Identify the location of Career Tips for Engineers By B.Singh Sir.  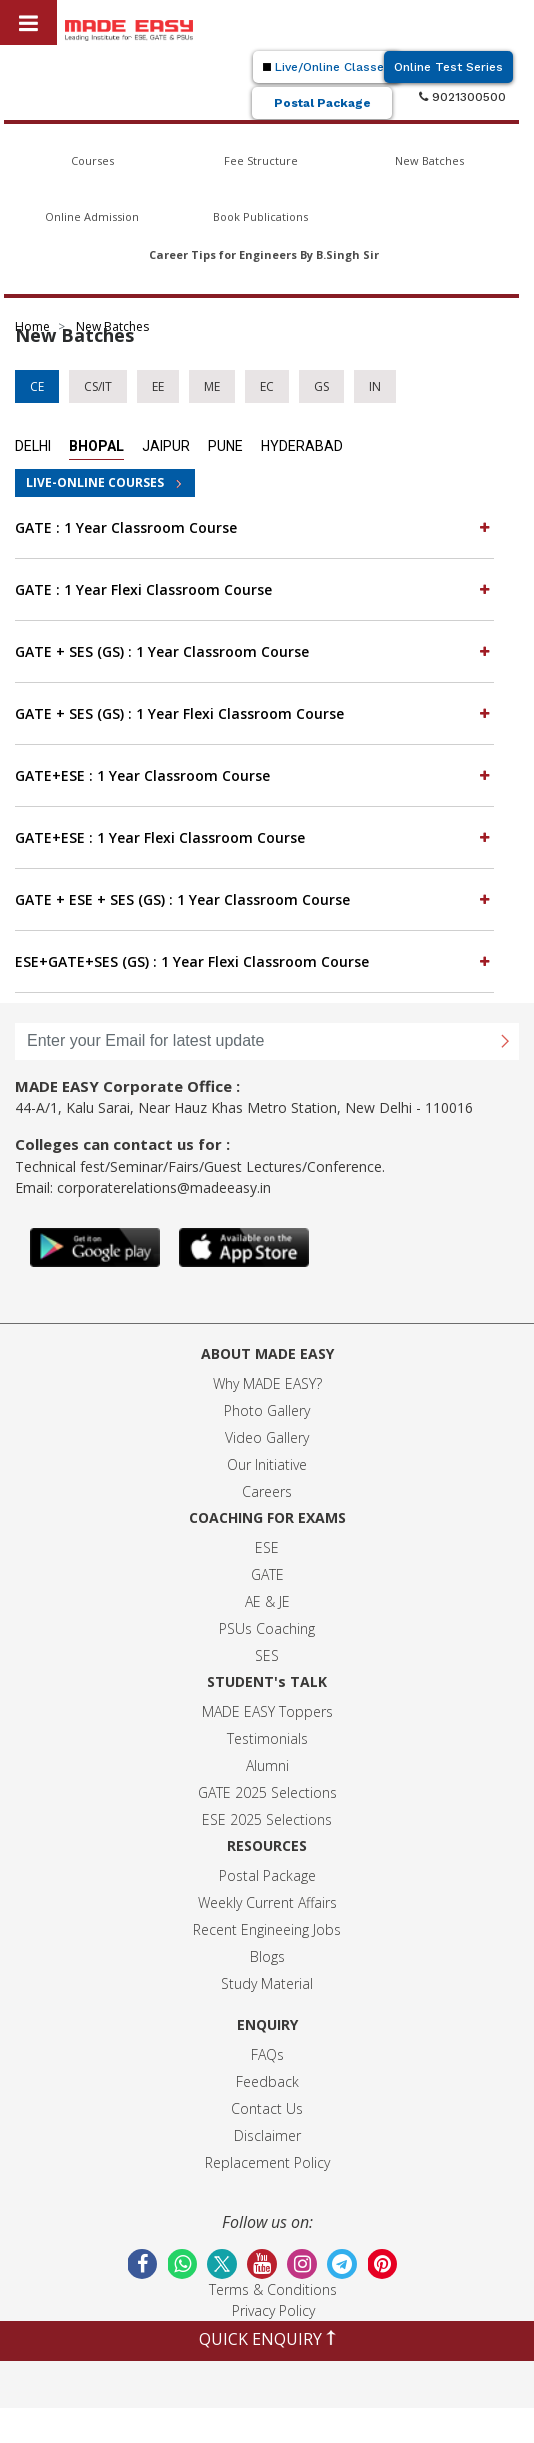
(264, 254).